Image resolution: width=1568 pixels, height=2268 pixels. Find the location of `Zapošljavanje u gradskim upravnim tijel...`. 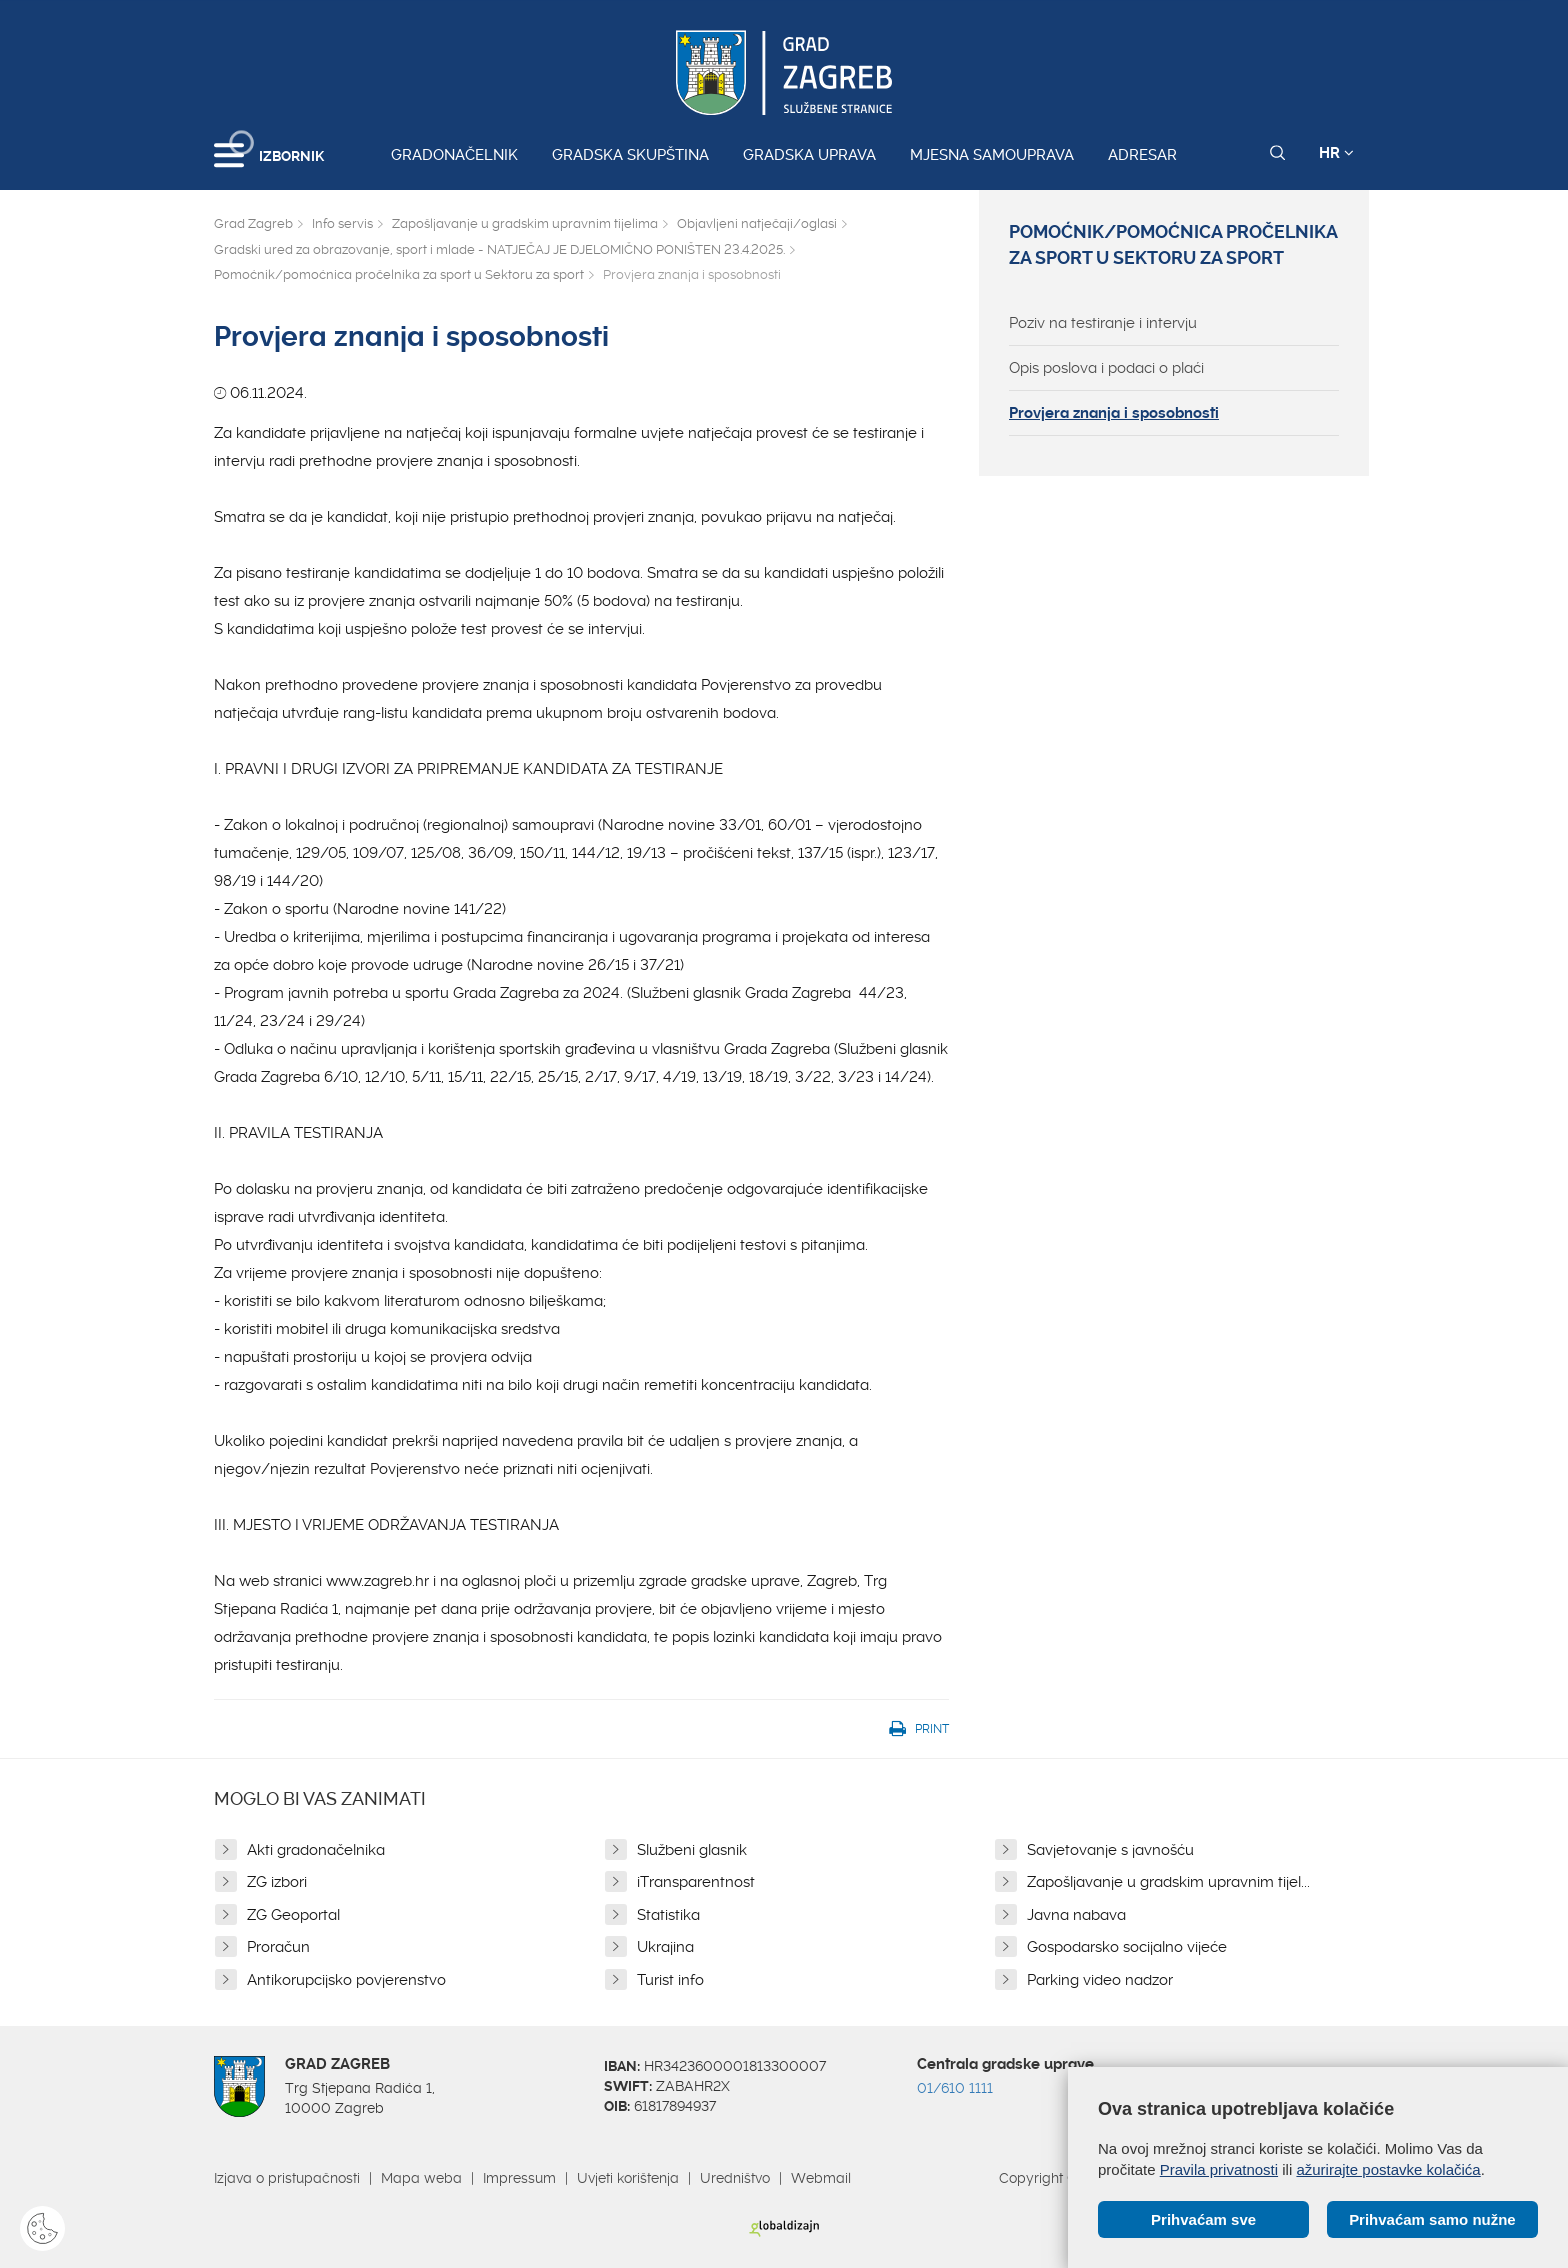

Zapošljavanje u gradskim upravnim tijel... is located at coordinates (1168, 1882).